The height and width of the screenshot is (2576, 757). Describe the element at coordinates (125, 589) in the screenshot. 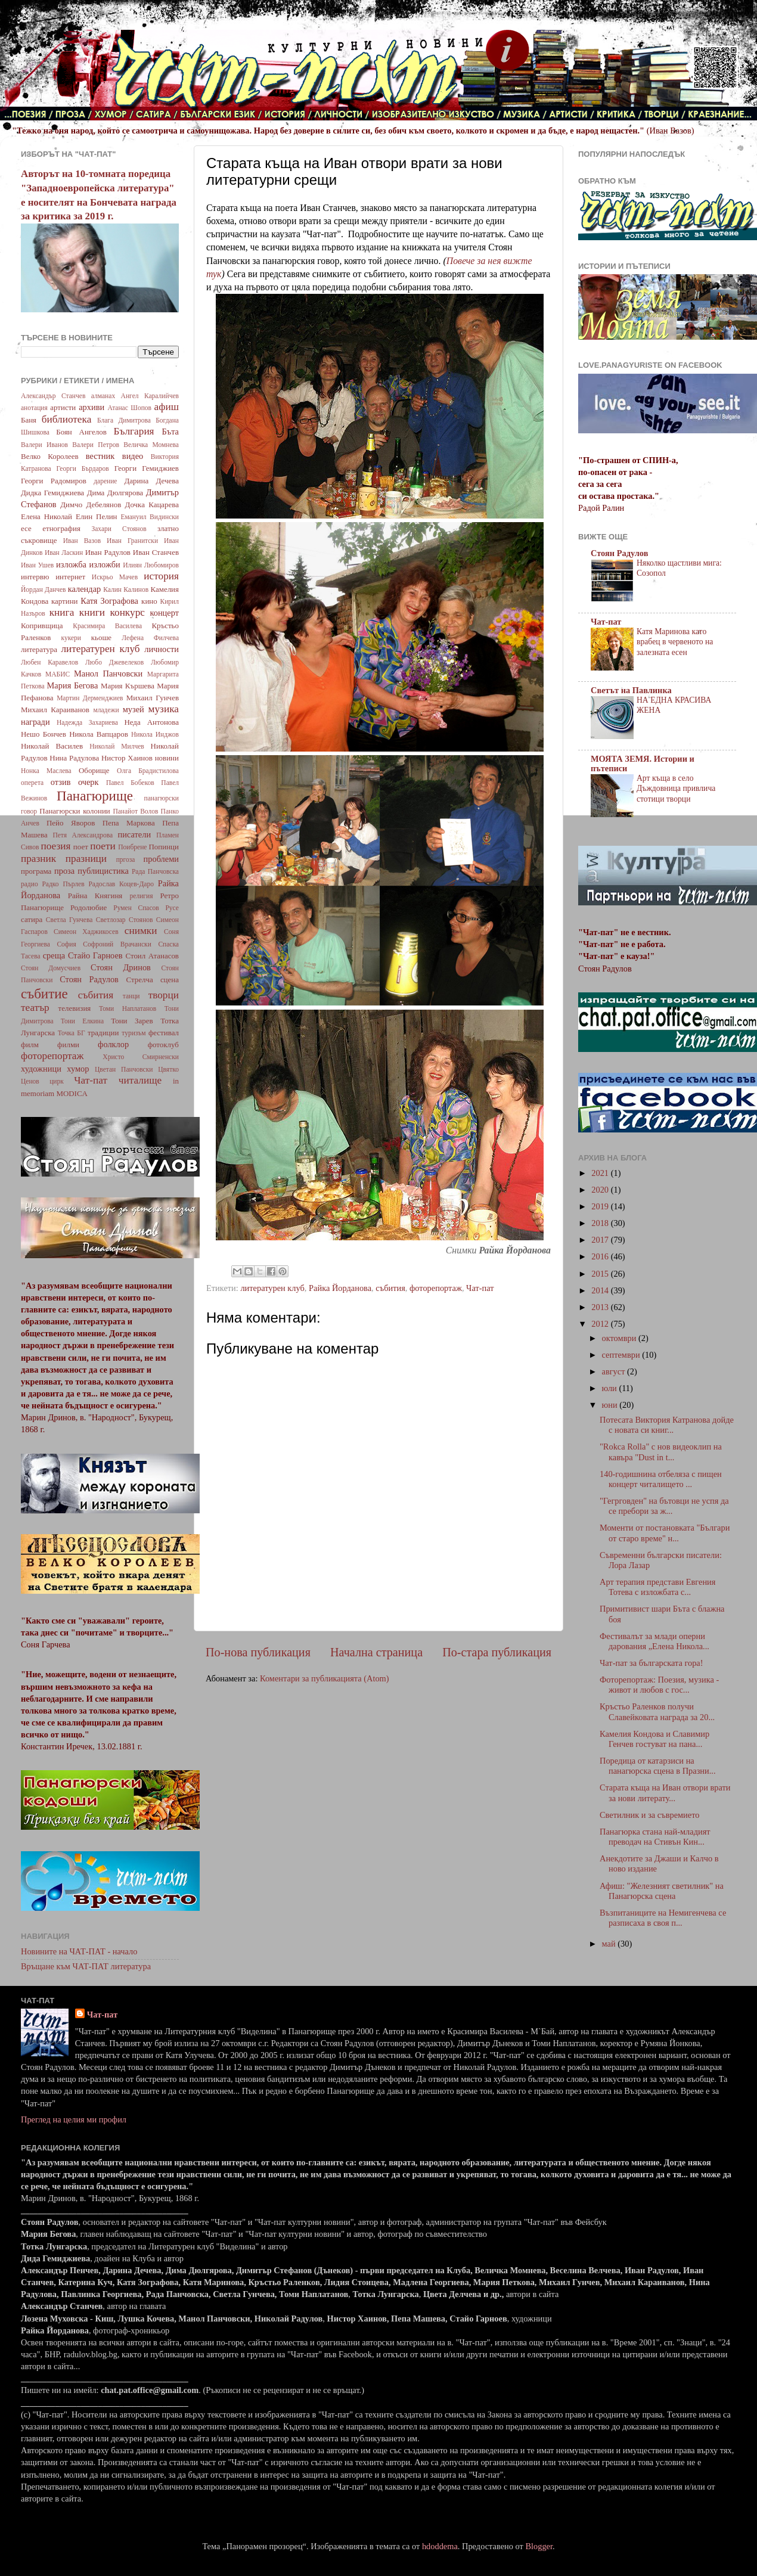

I see `Калин Калинов` at that location.